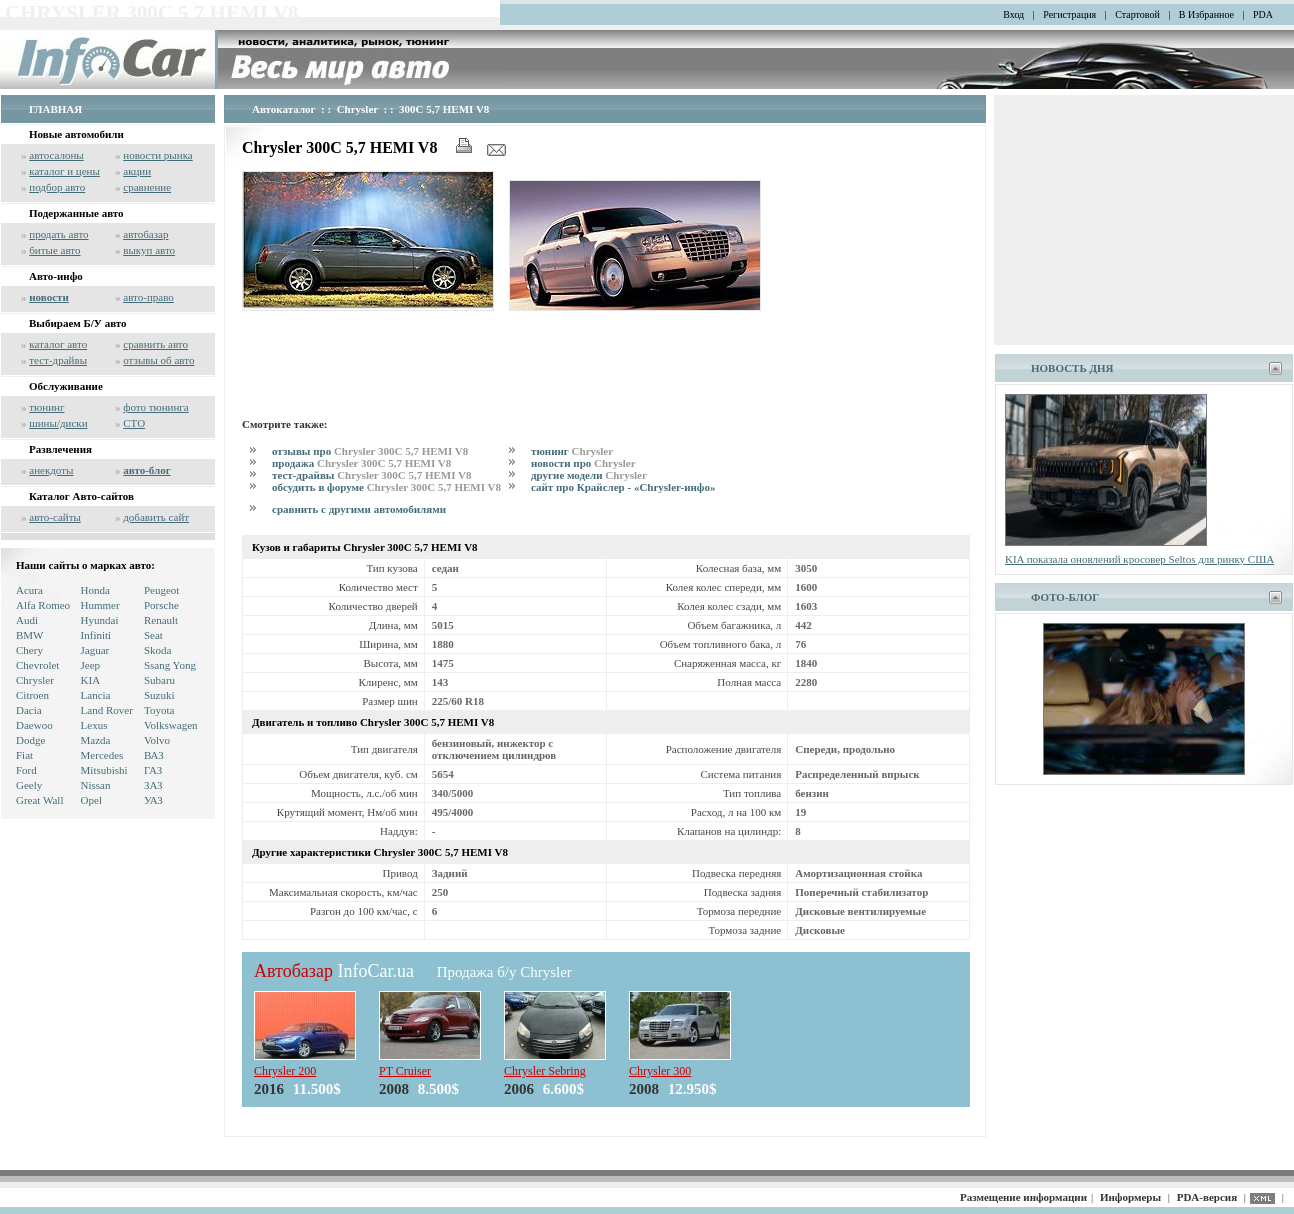  Describe the element at coordinates (76, 134) in the screenshot. I see `Новые автомобили` at that location.